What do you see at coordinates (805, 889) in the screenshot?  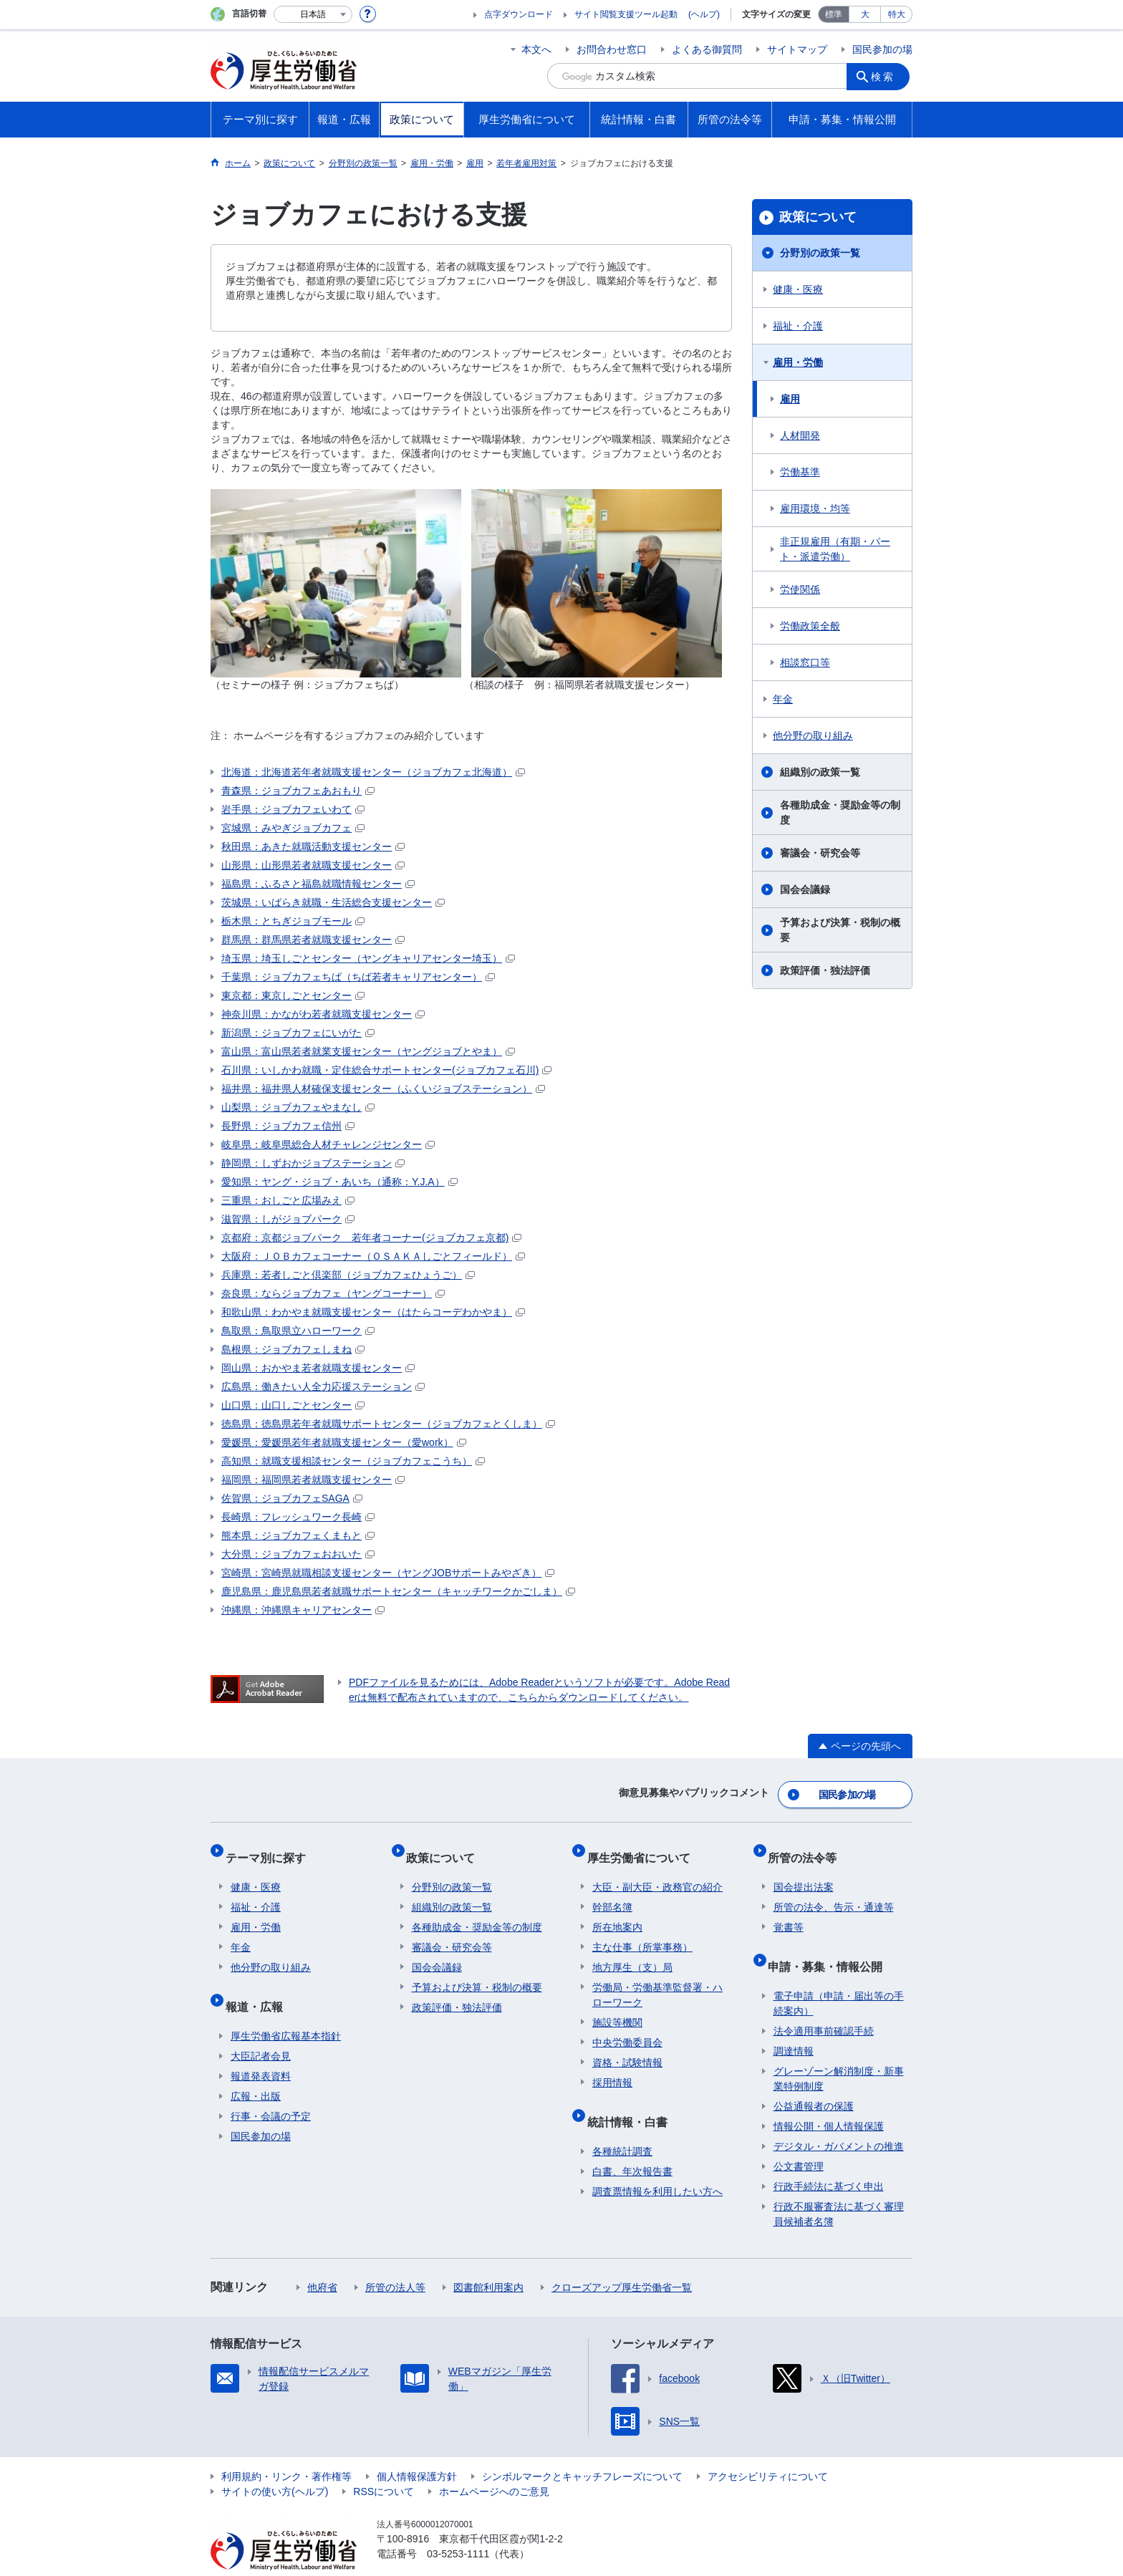 I see `国会会議録` at bounding box center [805, 889].